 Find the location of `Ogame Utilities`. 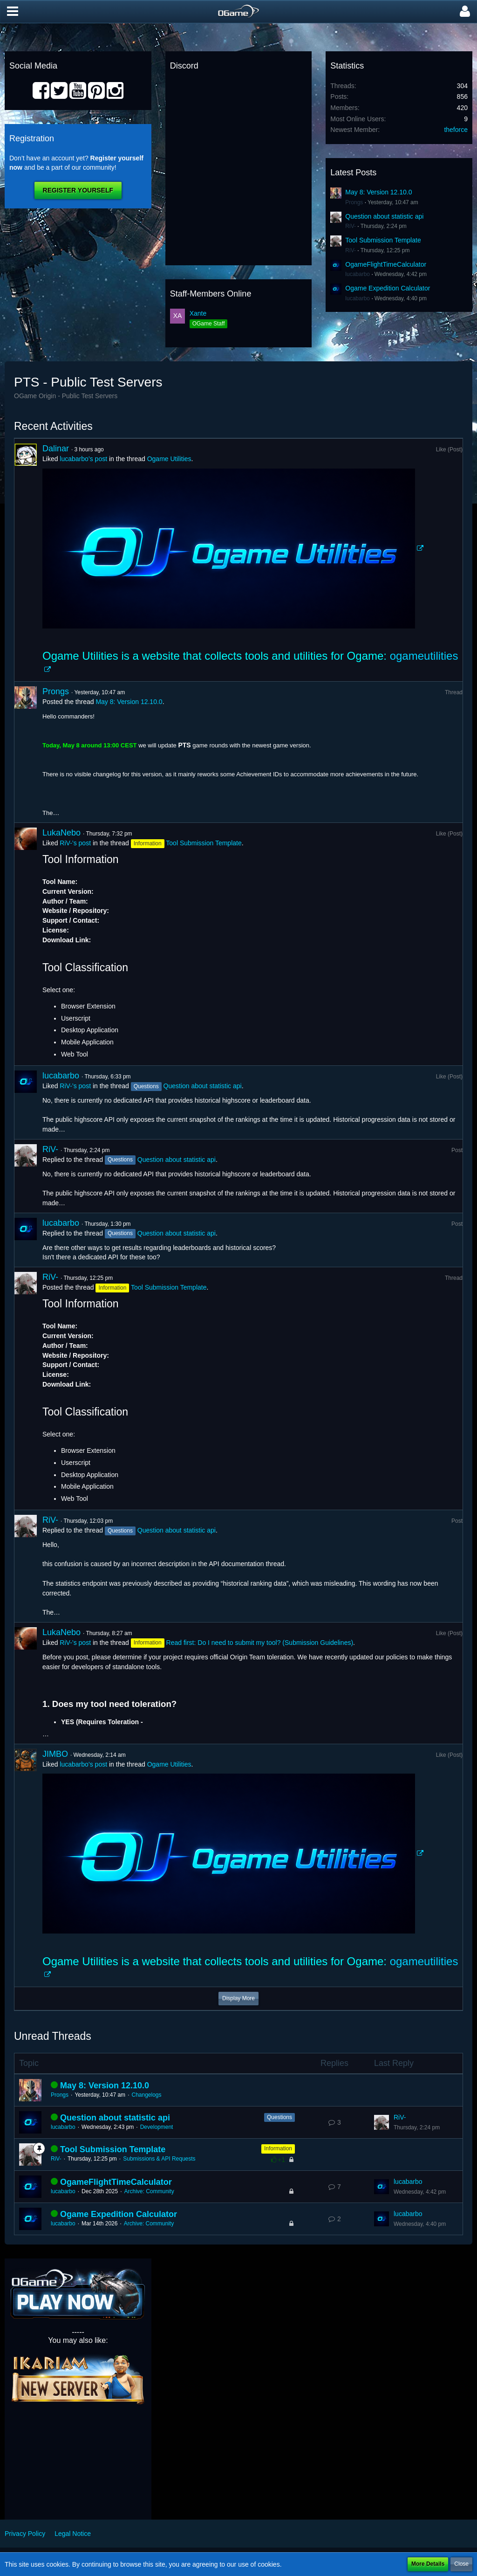

Ogame Utilities is located at coordinates (169, 459).